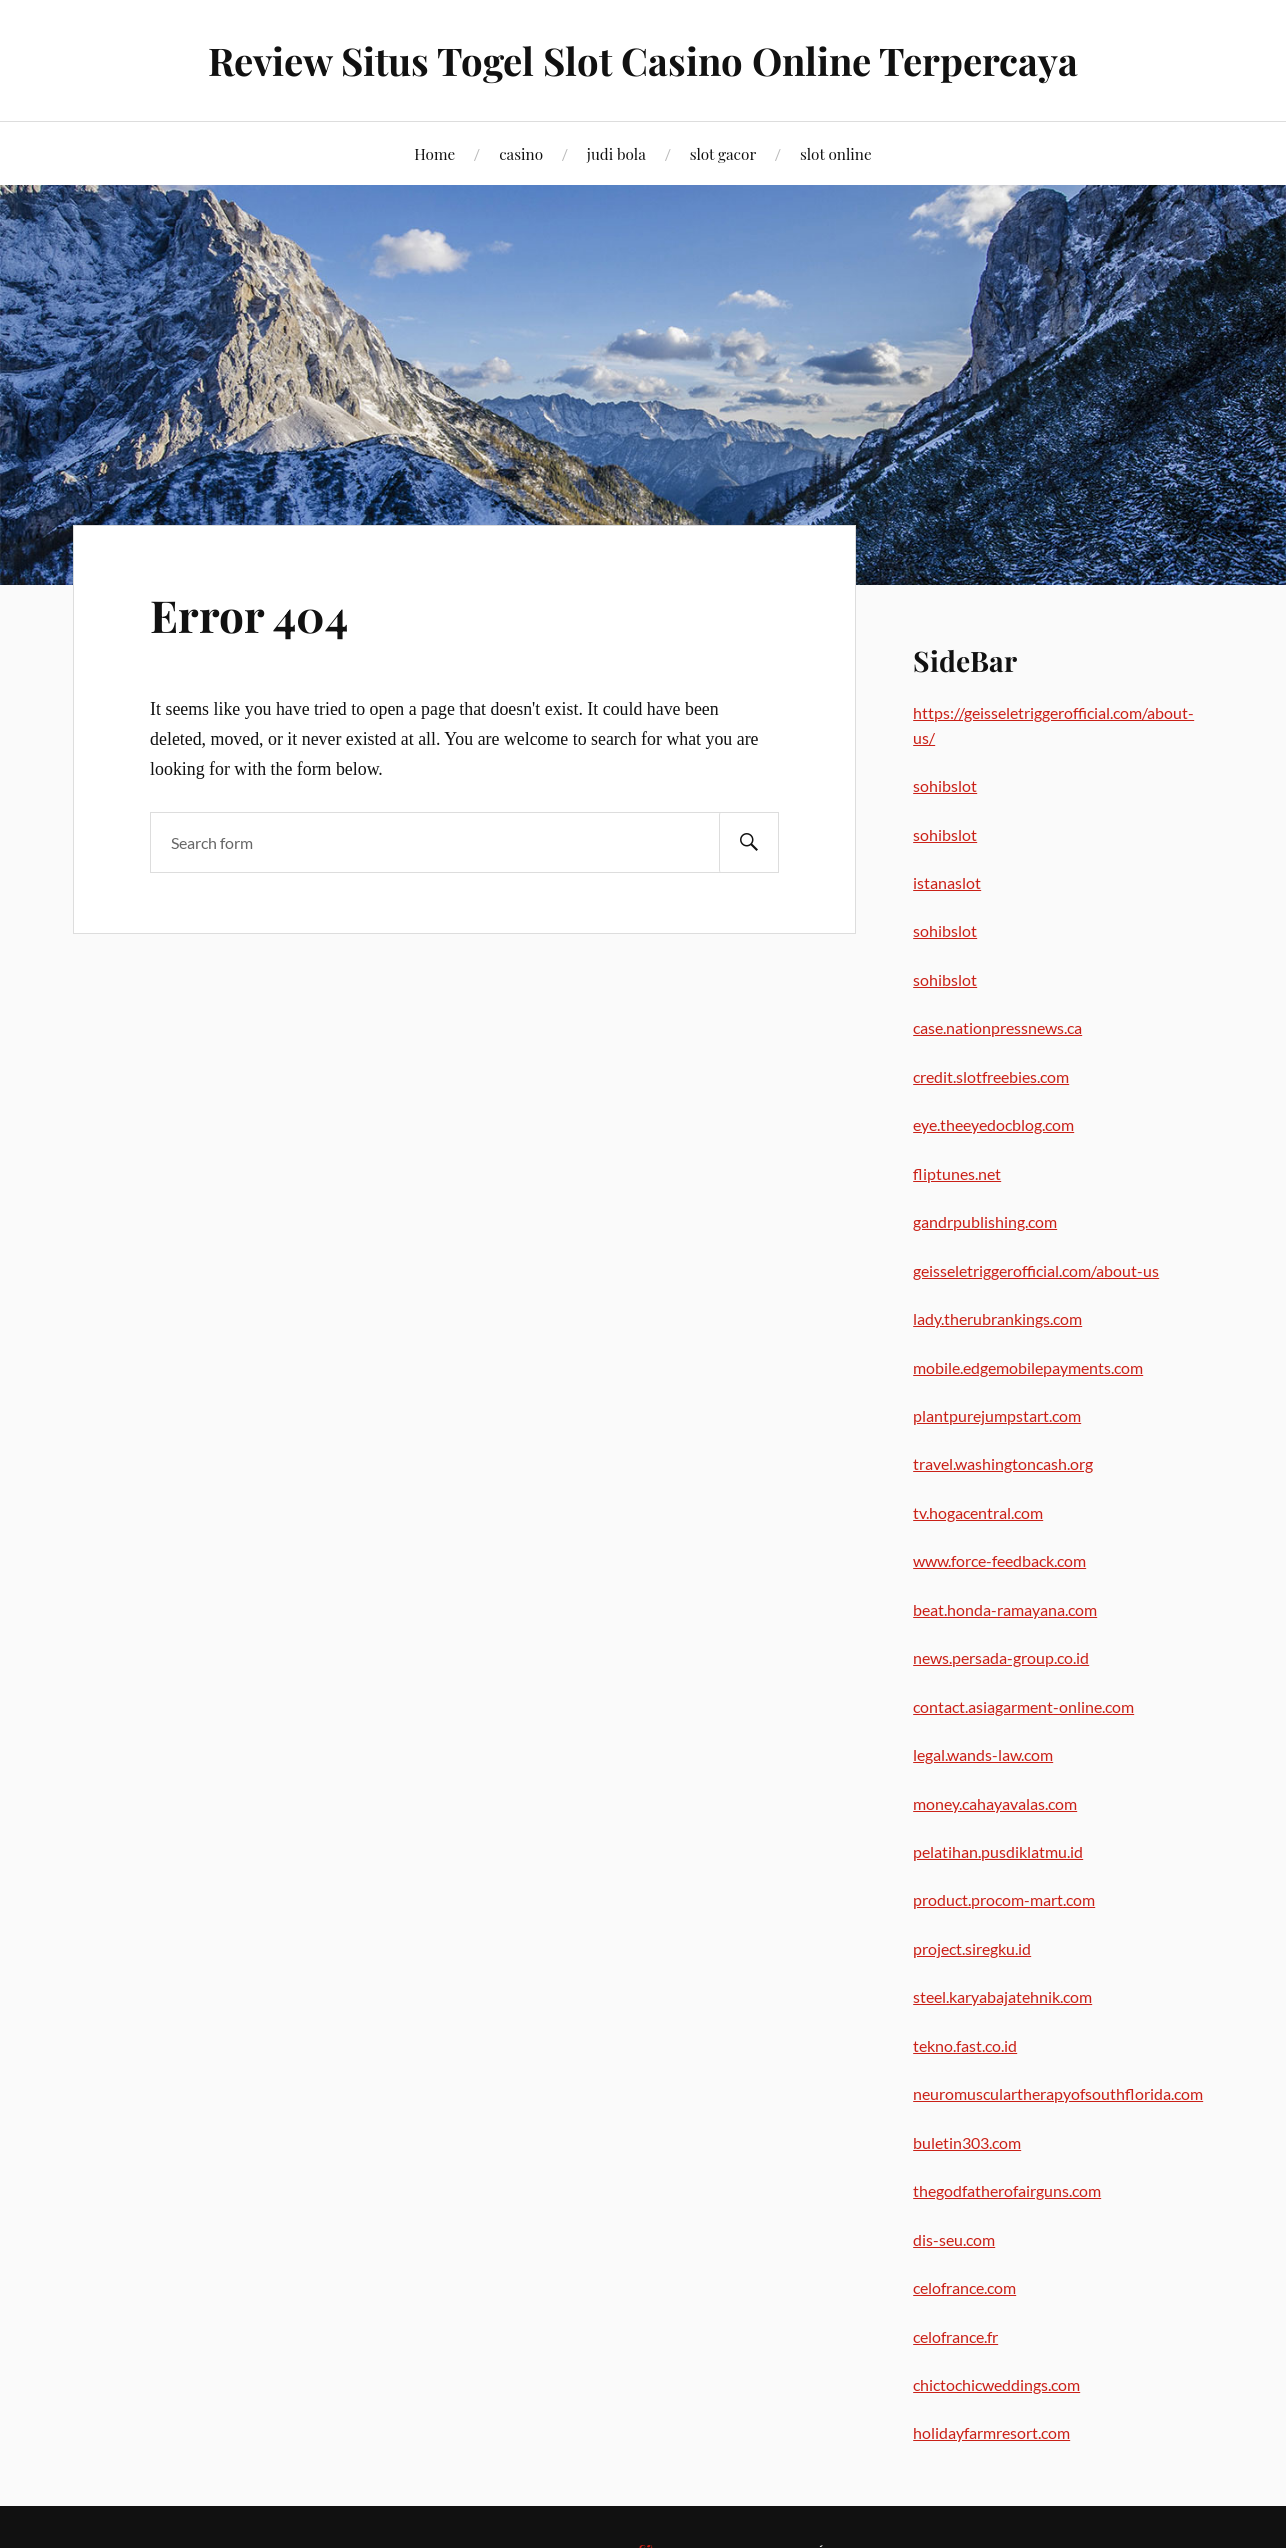  Describe the element at coordinates (983, 1754) in the screenshot. I see `legal.wands-law.com` at that location.